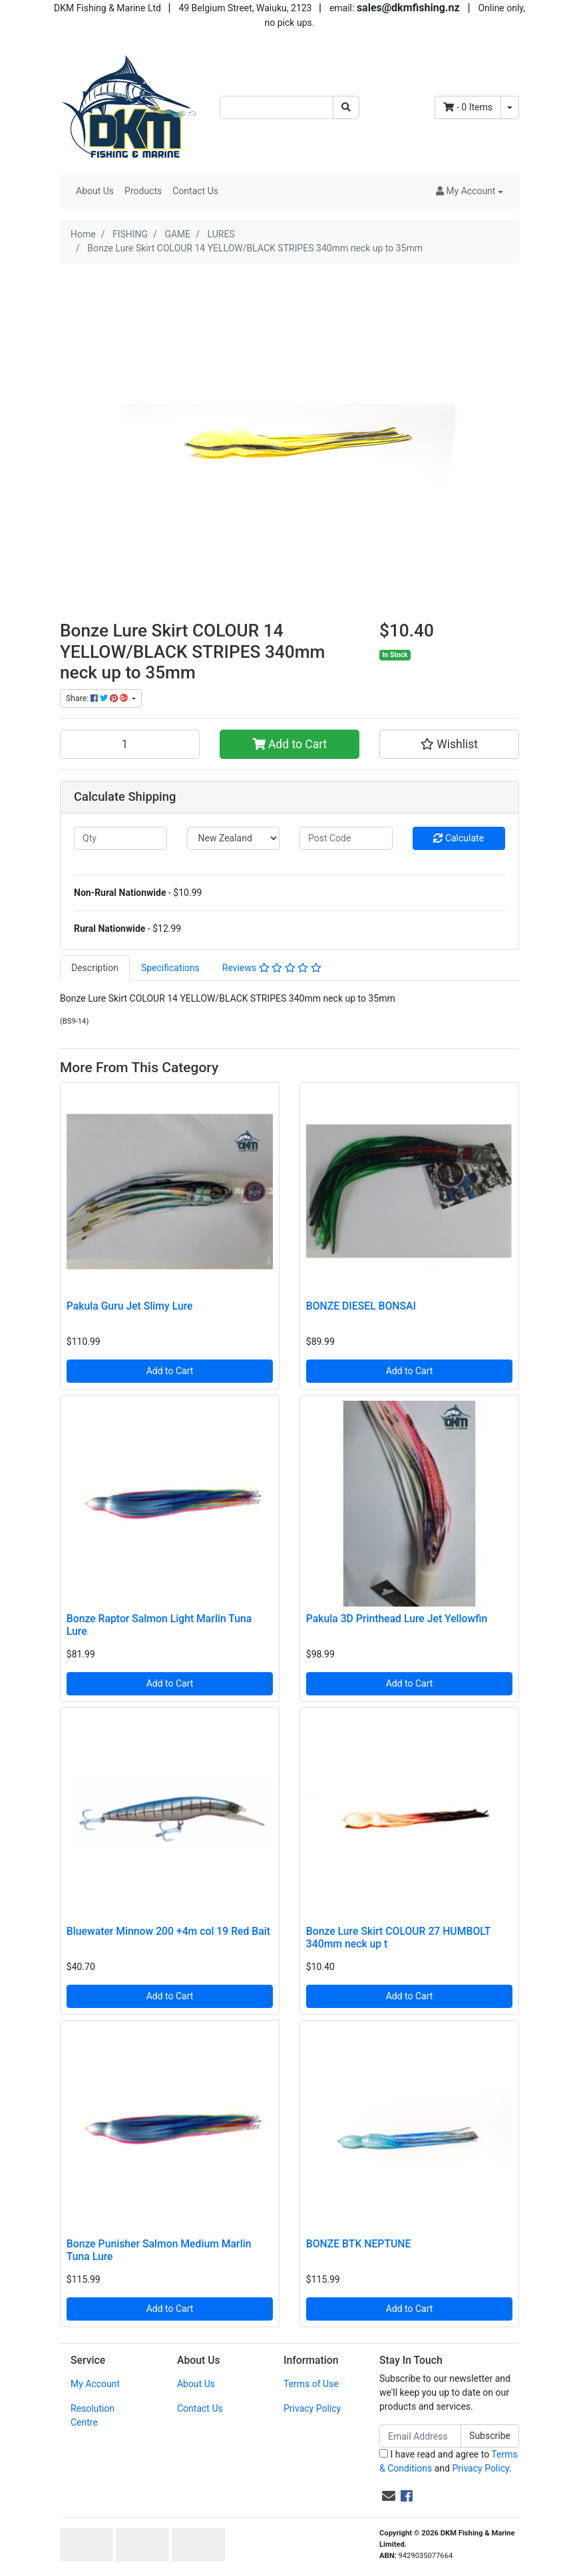 The width and height of the screenshot is (579, 2576). What do you see at coordinates (398, 1937) in the screenshot?
I see `Bonze Lure Skirt COLOUR 27 HUMBOLT 340mm neck up t` at bounding box center [398, 1937].